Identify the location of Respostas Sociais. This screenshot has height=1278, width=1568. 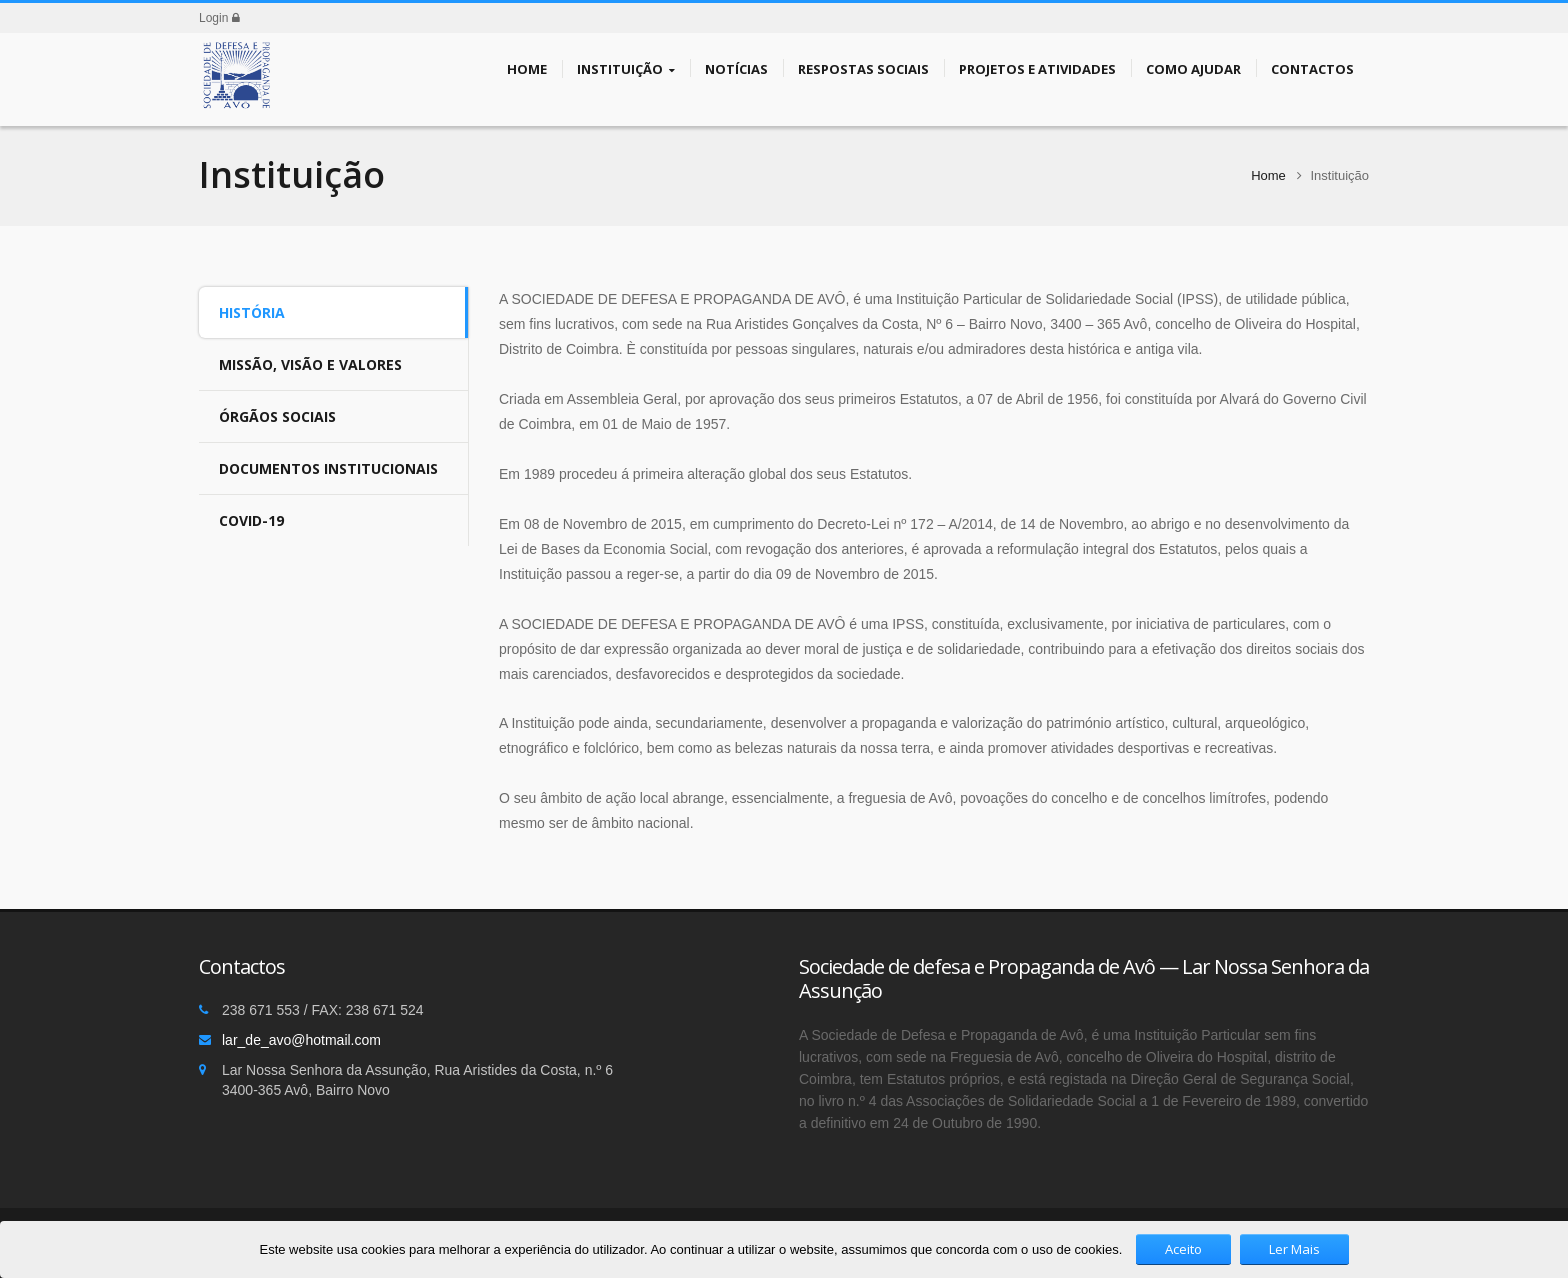
(863, 68).